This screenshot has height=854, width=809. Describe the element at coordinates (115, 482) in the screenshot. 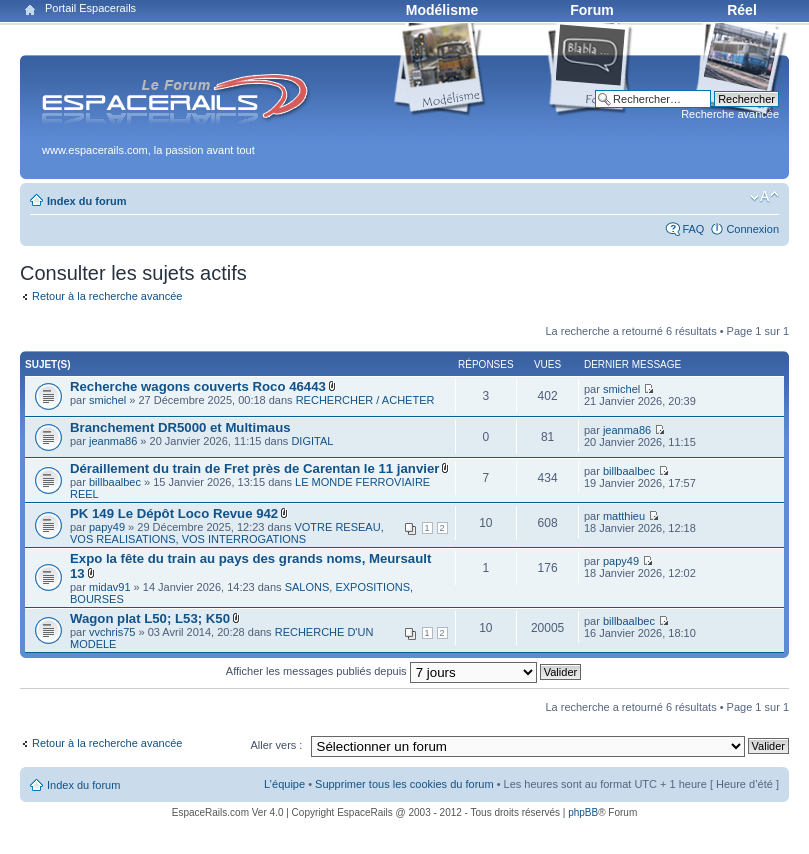

I see `billbaalbec` at that location.